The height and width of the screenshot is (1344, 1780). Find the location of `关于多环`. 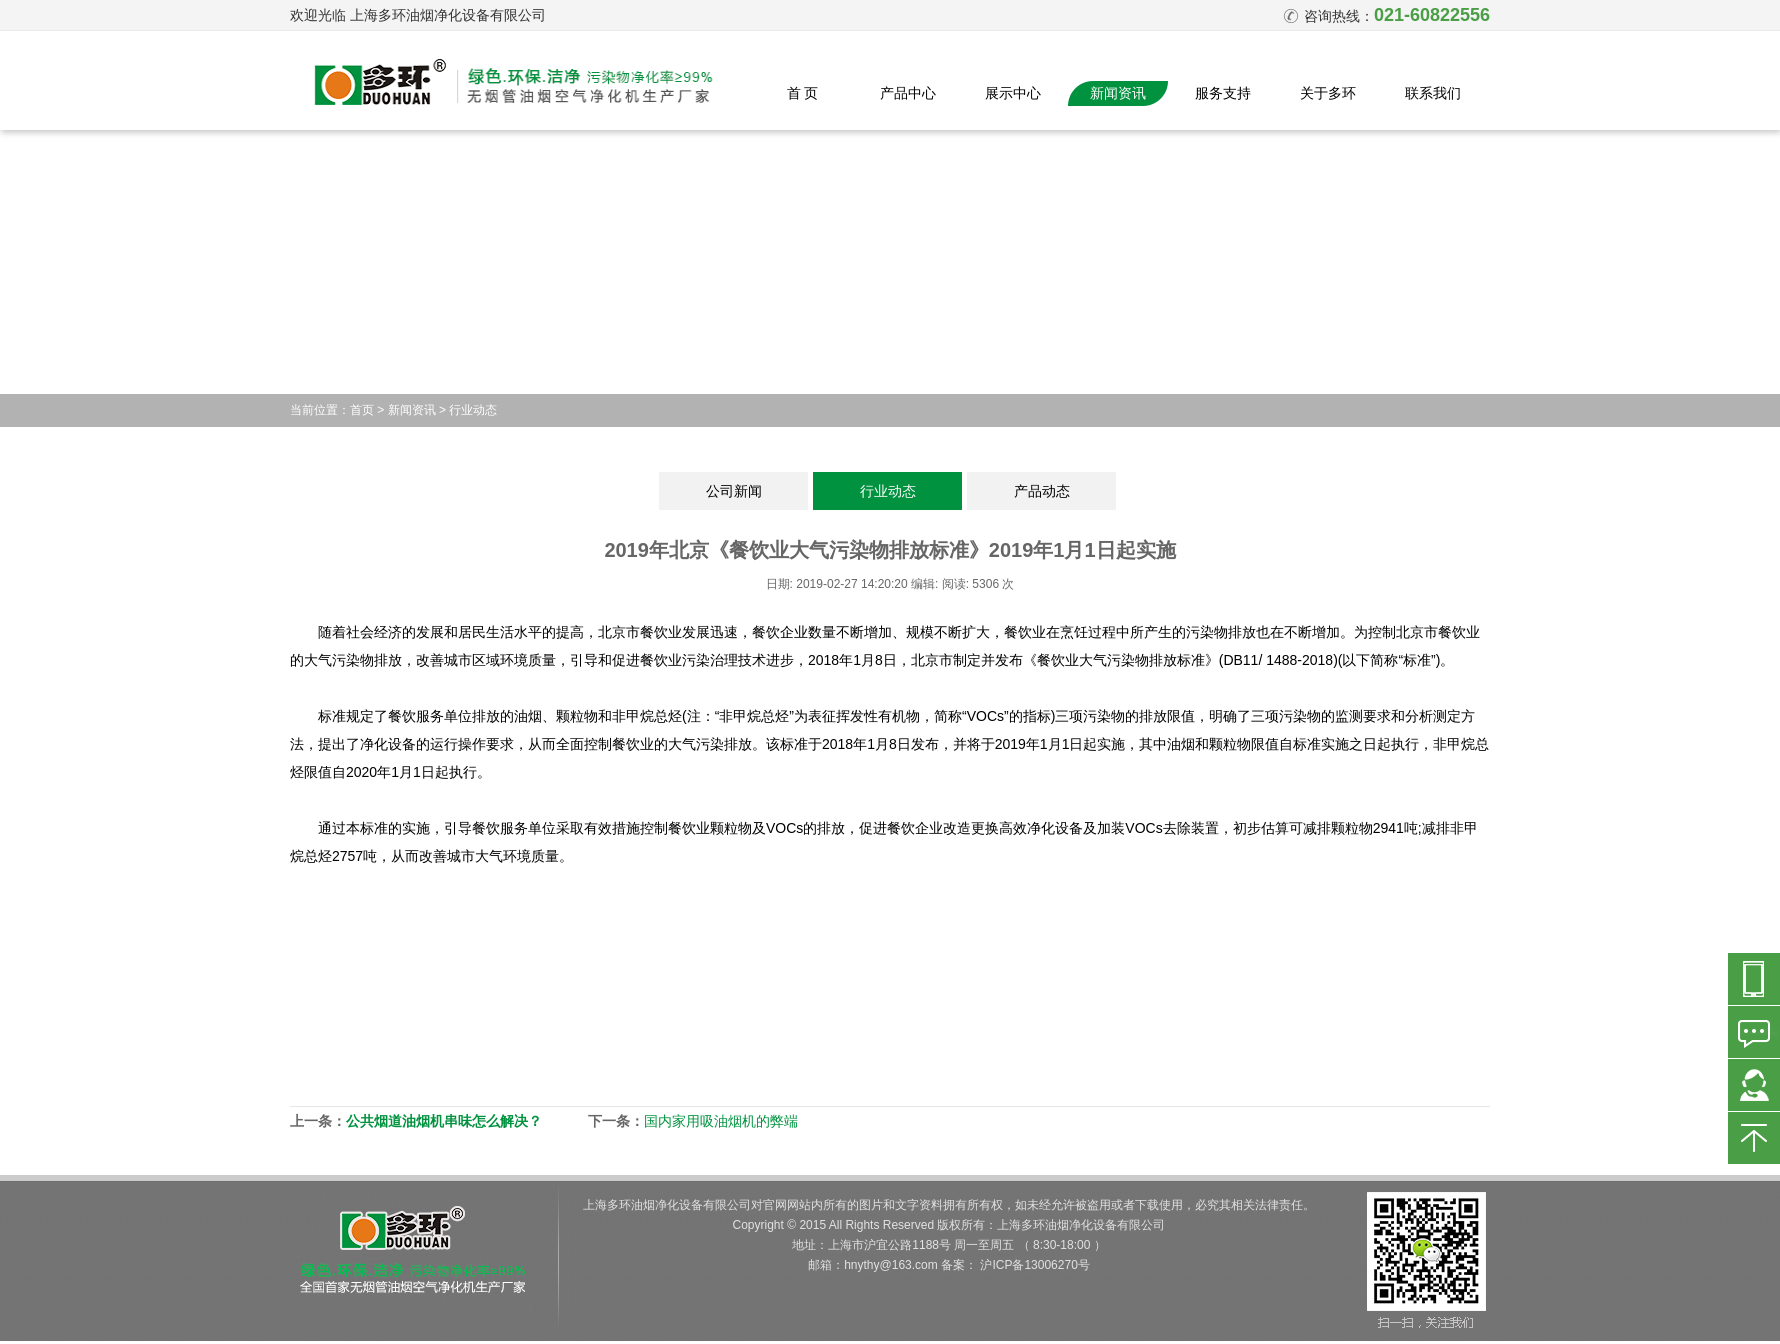

关于多环 is located at coordinates (1328, 93).